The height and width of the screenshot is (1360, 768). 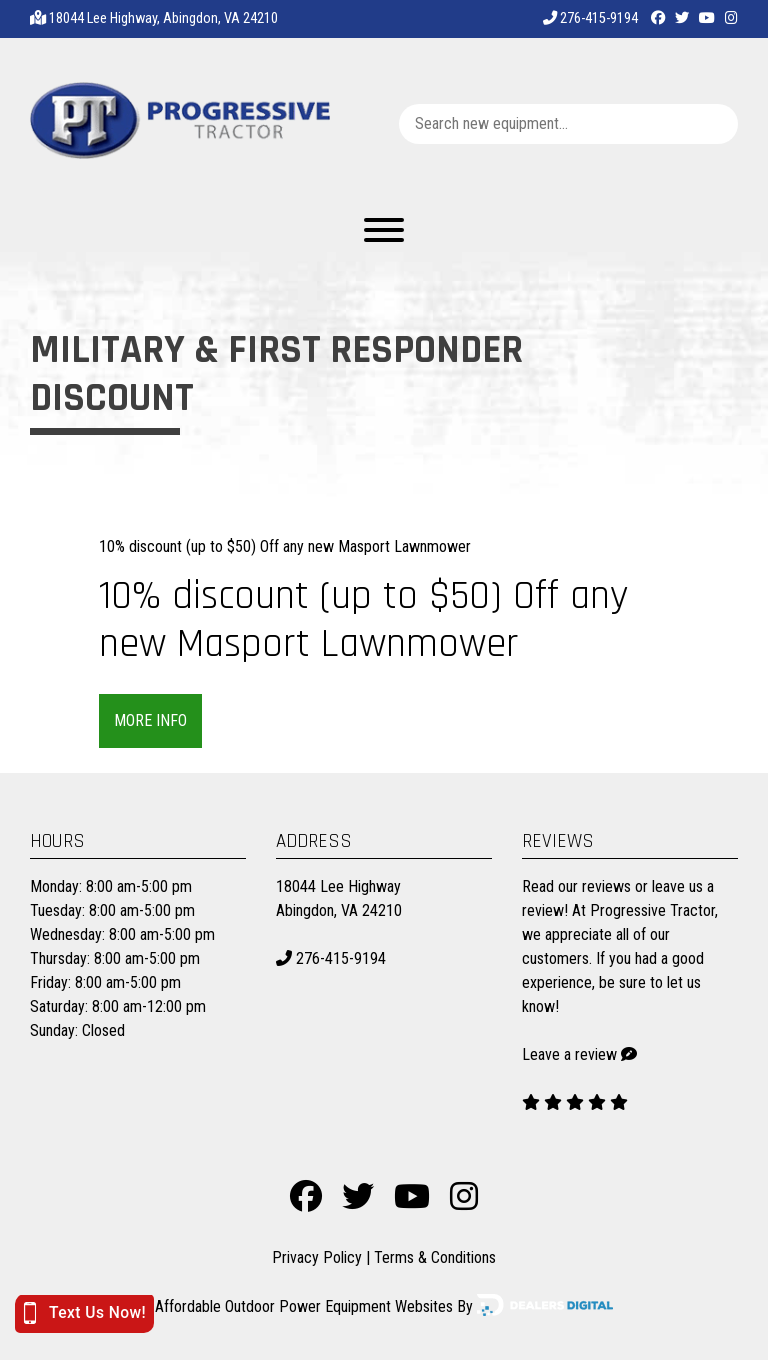 I want to click on Privacy Policy, so click(x=317, y=1257).